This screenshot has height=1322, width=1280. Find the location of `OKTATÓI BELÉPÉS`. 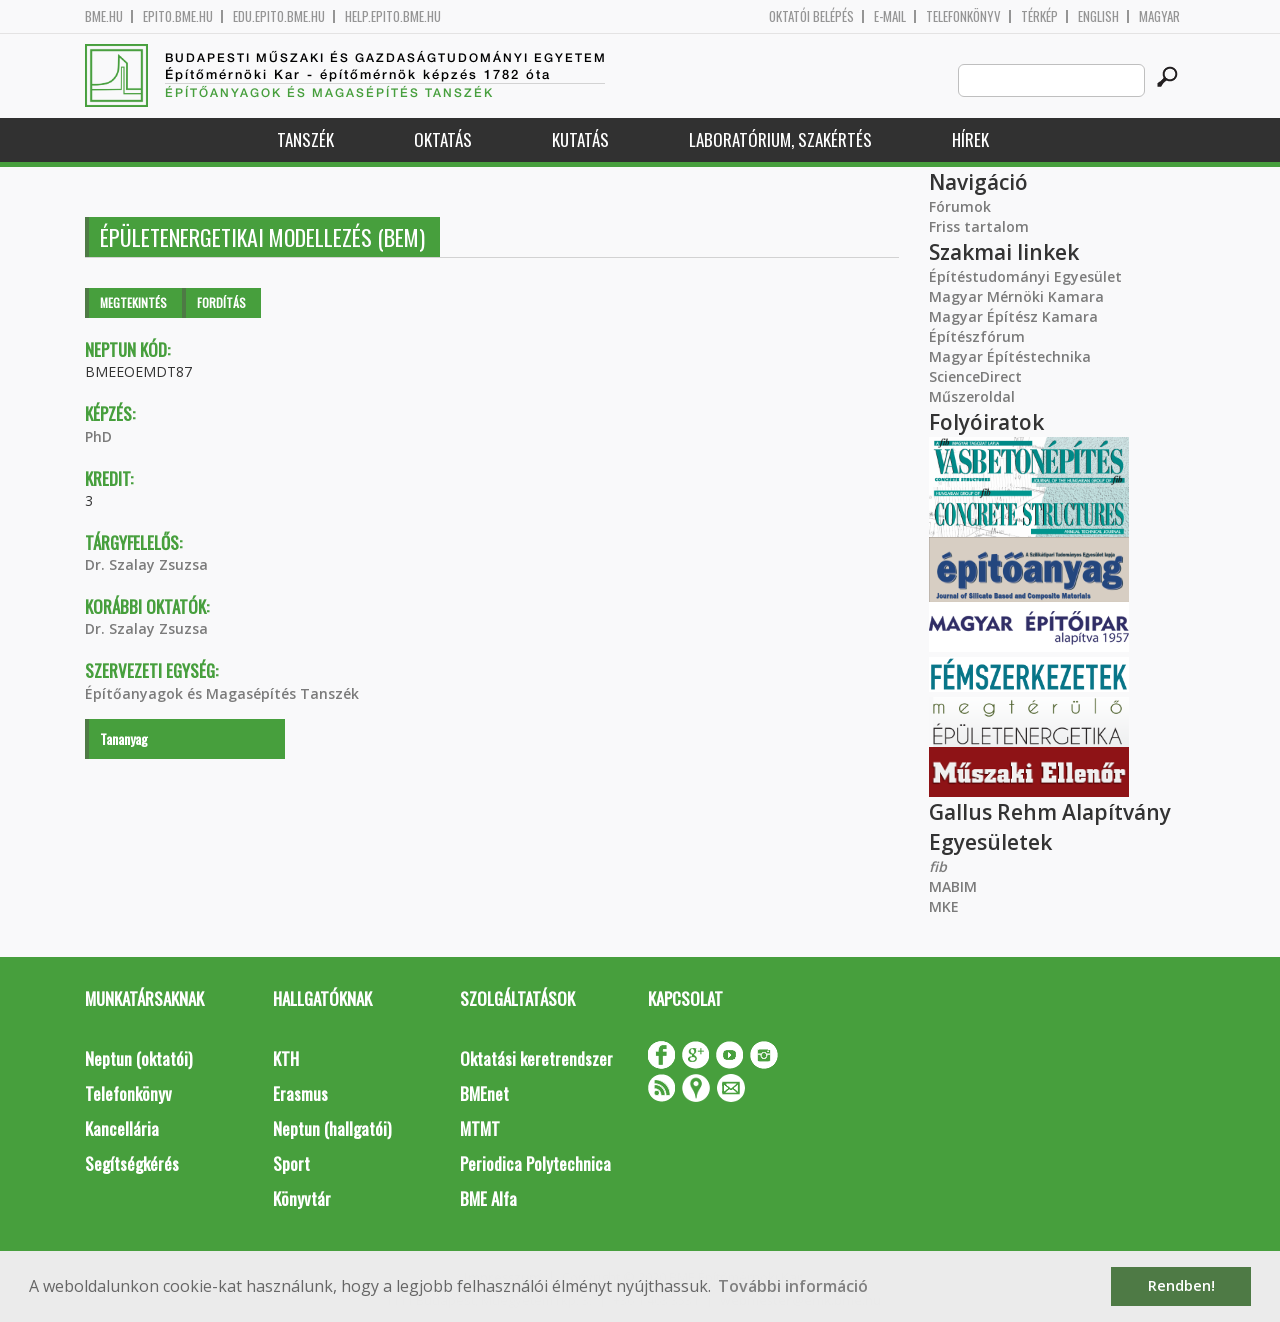

OKTATÓI BELÉPÉS is located at coordinates (811, 16).